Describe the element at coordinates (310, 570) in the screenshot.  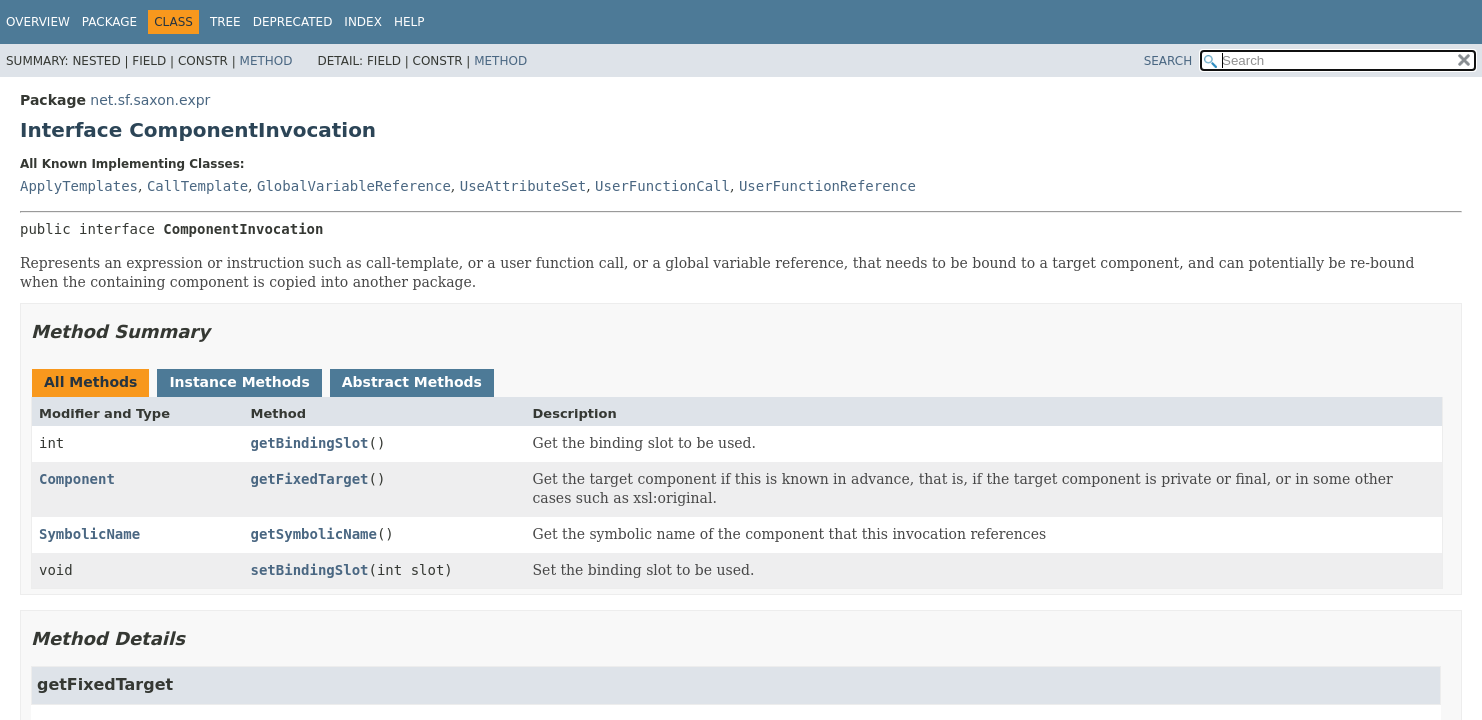
I see `setBindingSlot` at that location.